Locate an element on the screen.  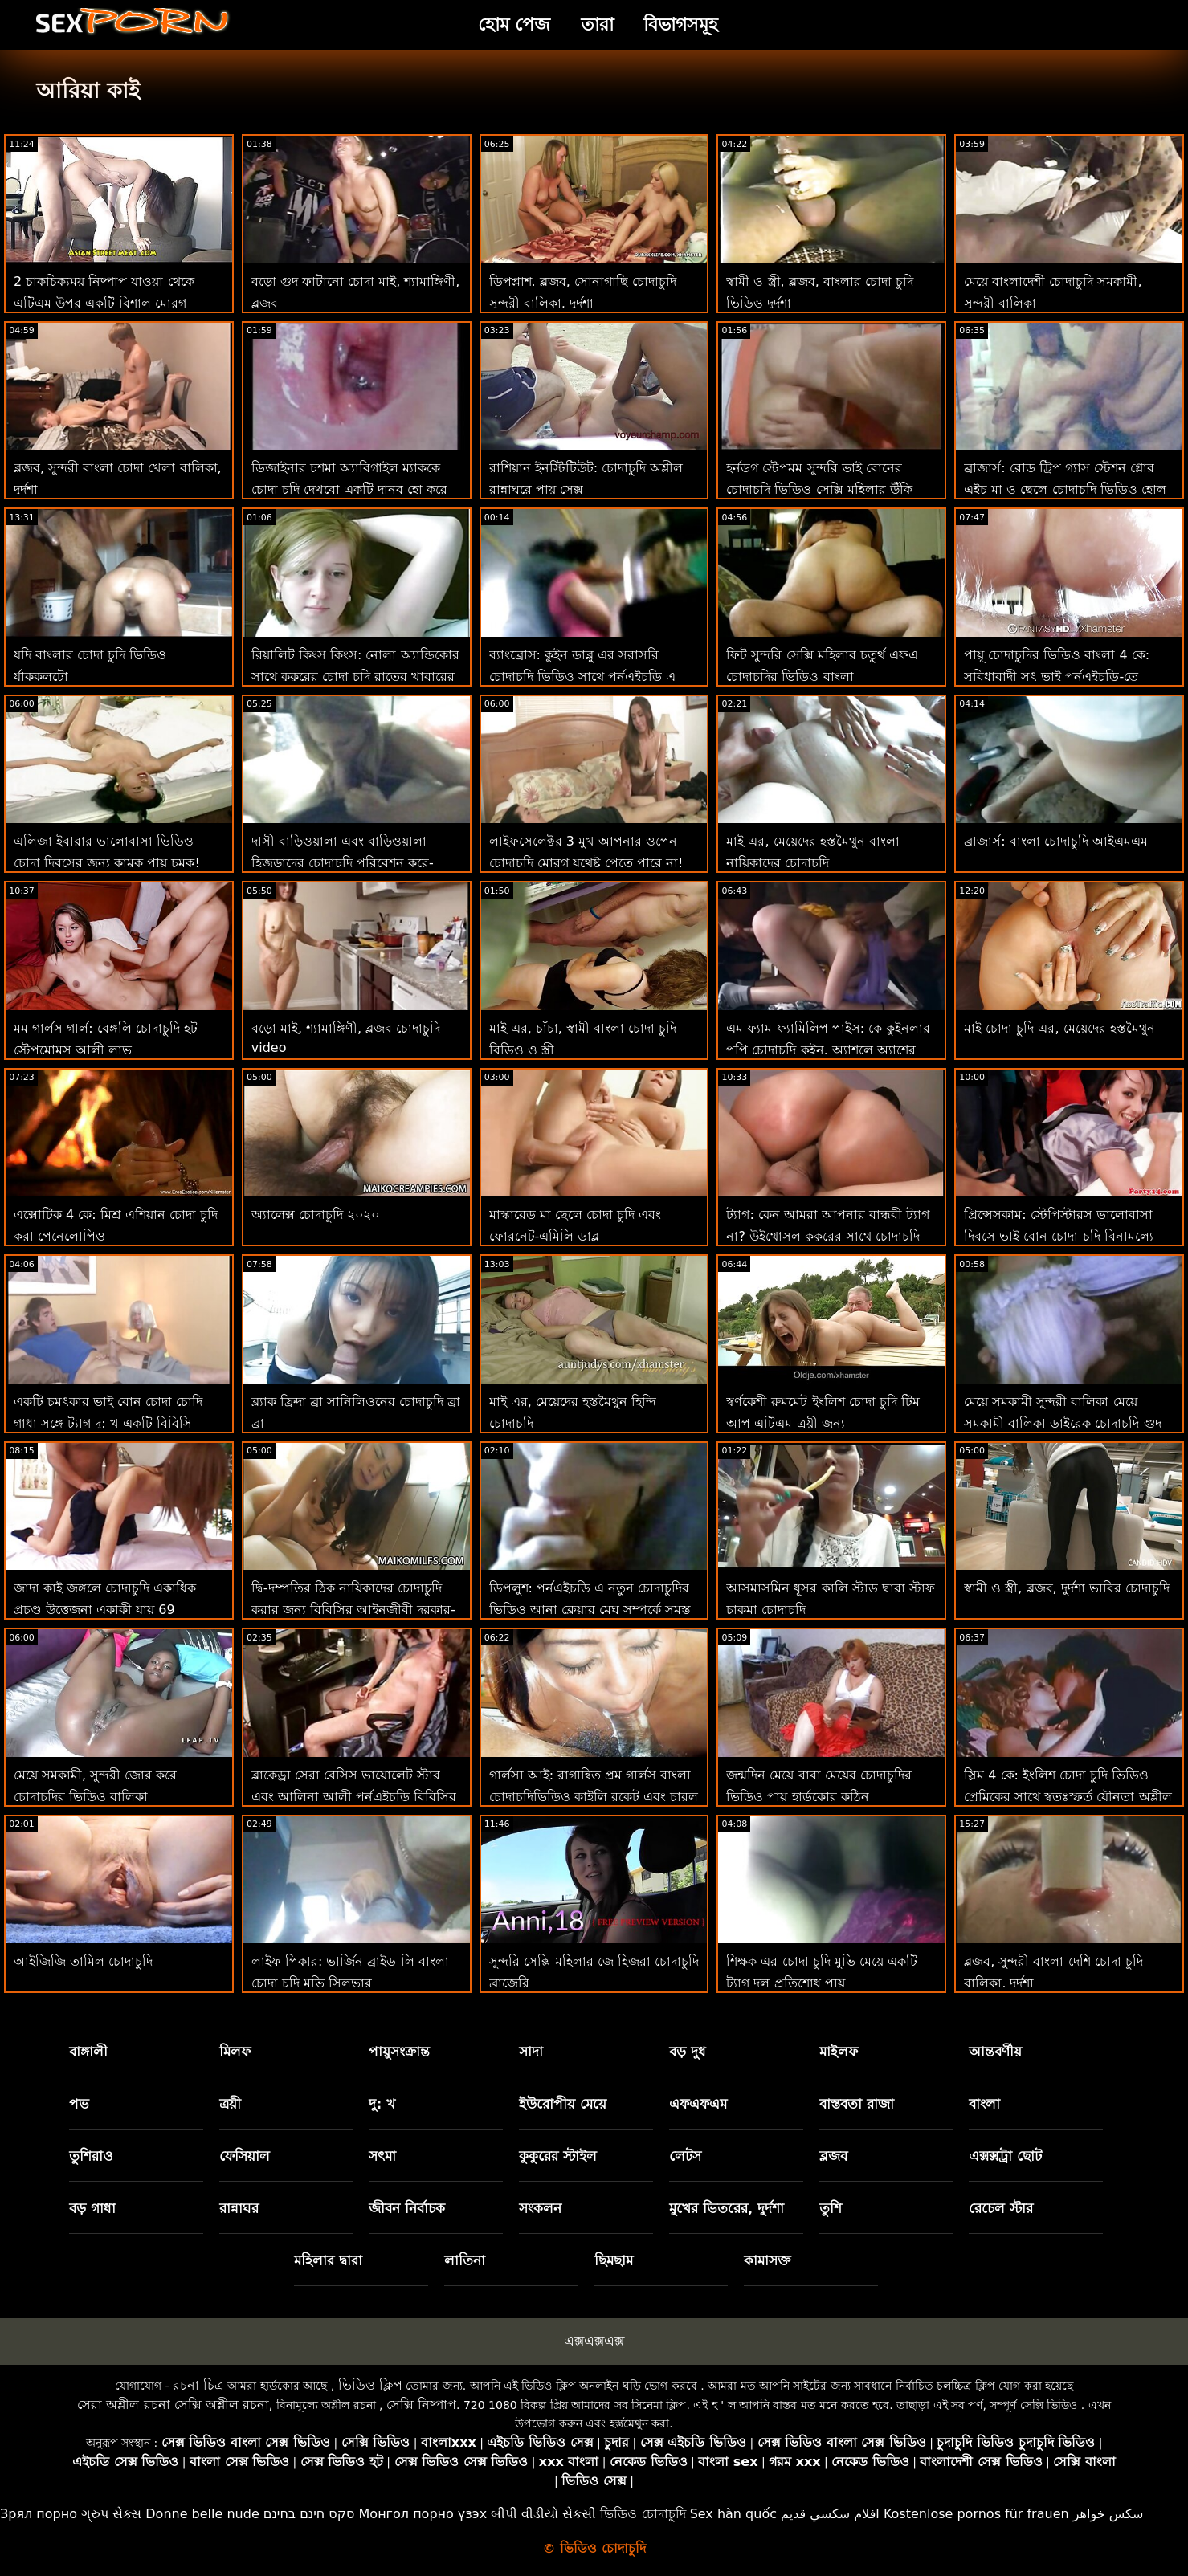
স্লিম 4 কে: ইংলিশ চোদা চুদি ভিডিও প্রেমিকের সাথে স্বতঃস্ফূর্ত যৌনতা অশ্লীল বাঁড়ার সাথে দুষ্টু যৌনসঙ্গম শেষ করে is located at coordinates (1067, 1796).